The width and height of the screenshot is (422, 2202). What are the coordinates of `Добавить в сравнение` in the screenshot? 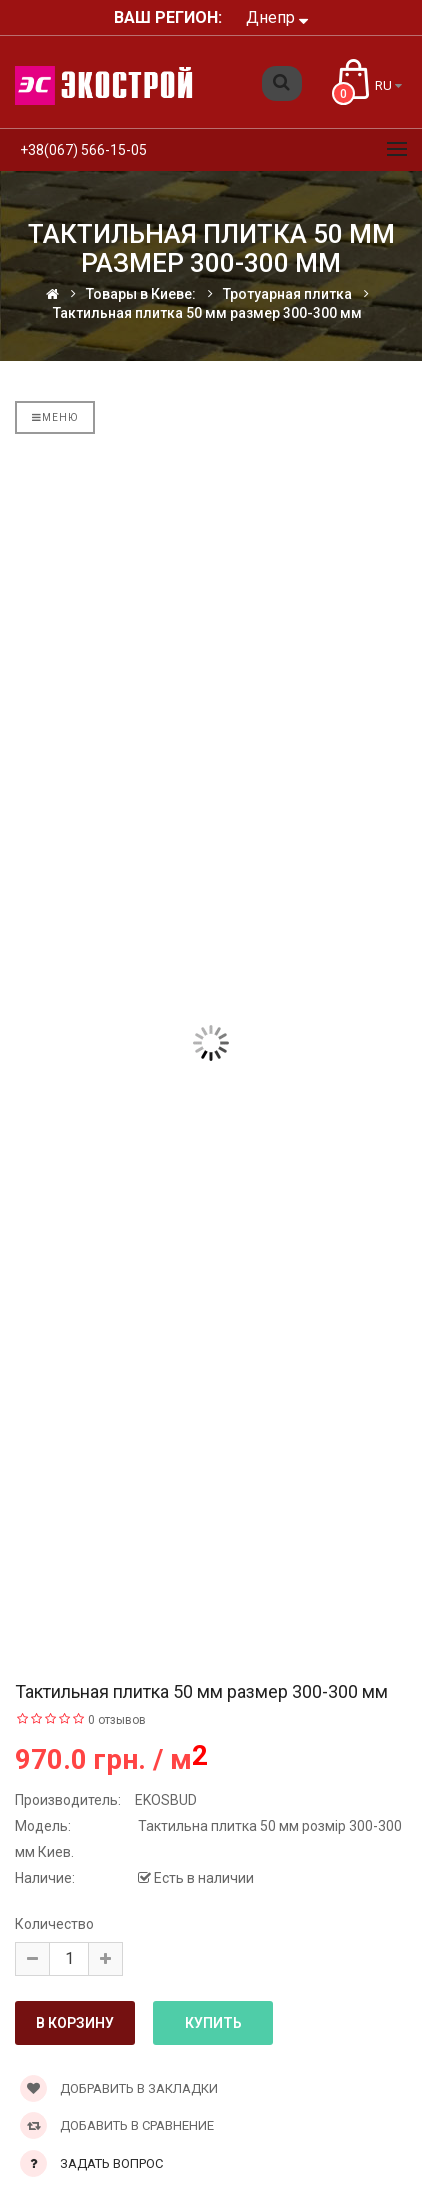 It's located at (117, 2125).